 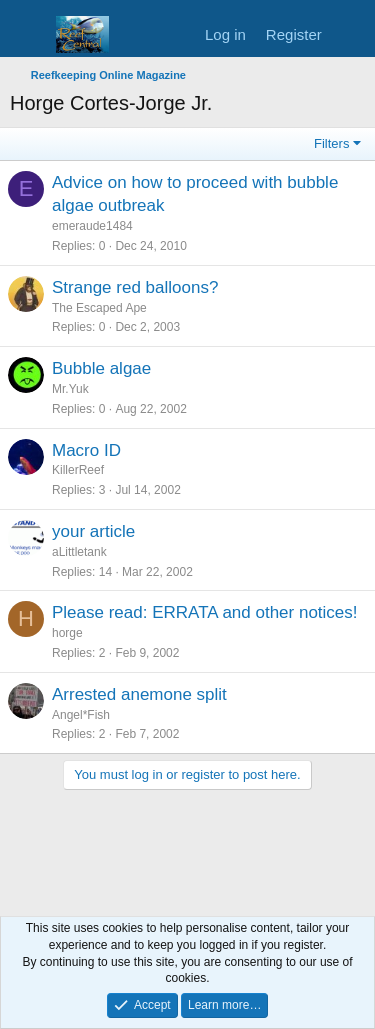 I want to click on emeraude1484, so click(x=92, y=226).